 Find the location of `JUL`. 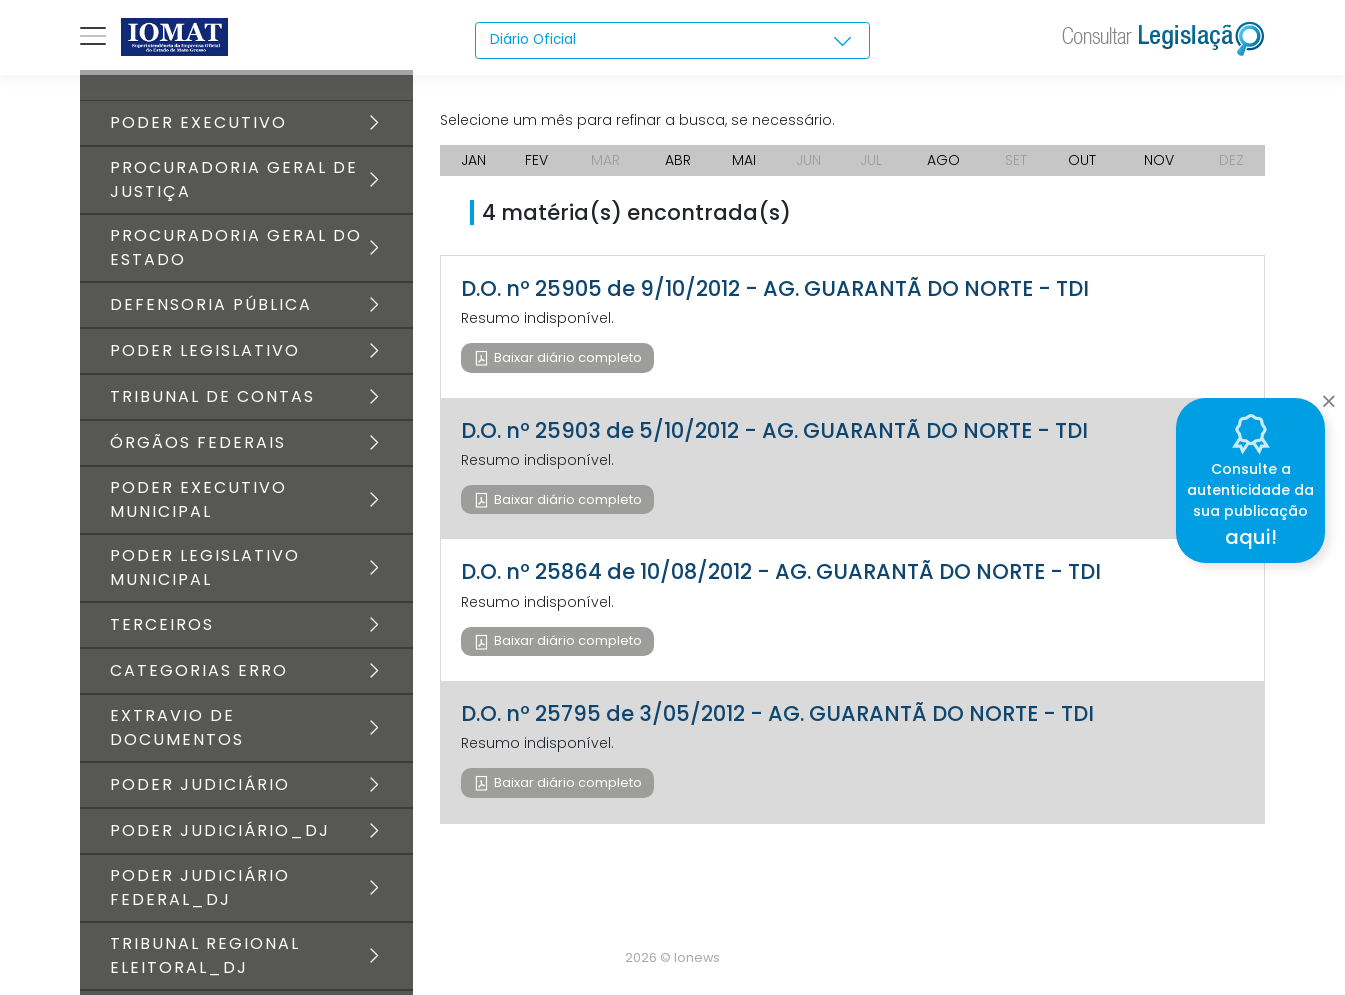

JUL is located at coordinates (871, 160).